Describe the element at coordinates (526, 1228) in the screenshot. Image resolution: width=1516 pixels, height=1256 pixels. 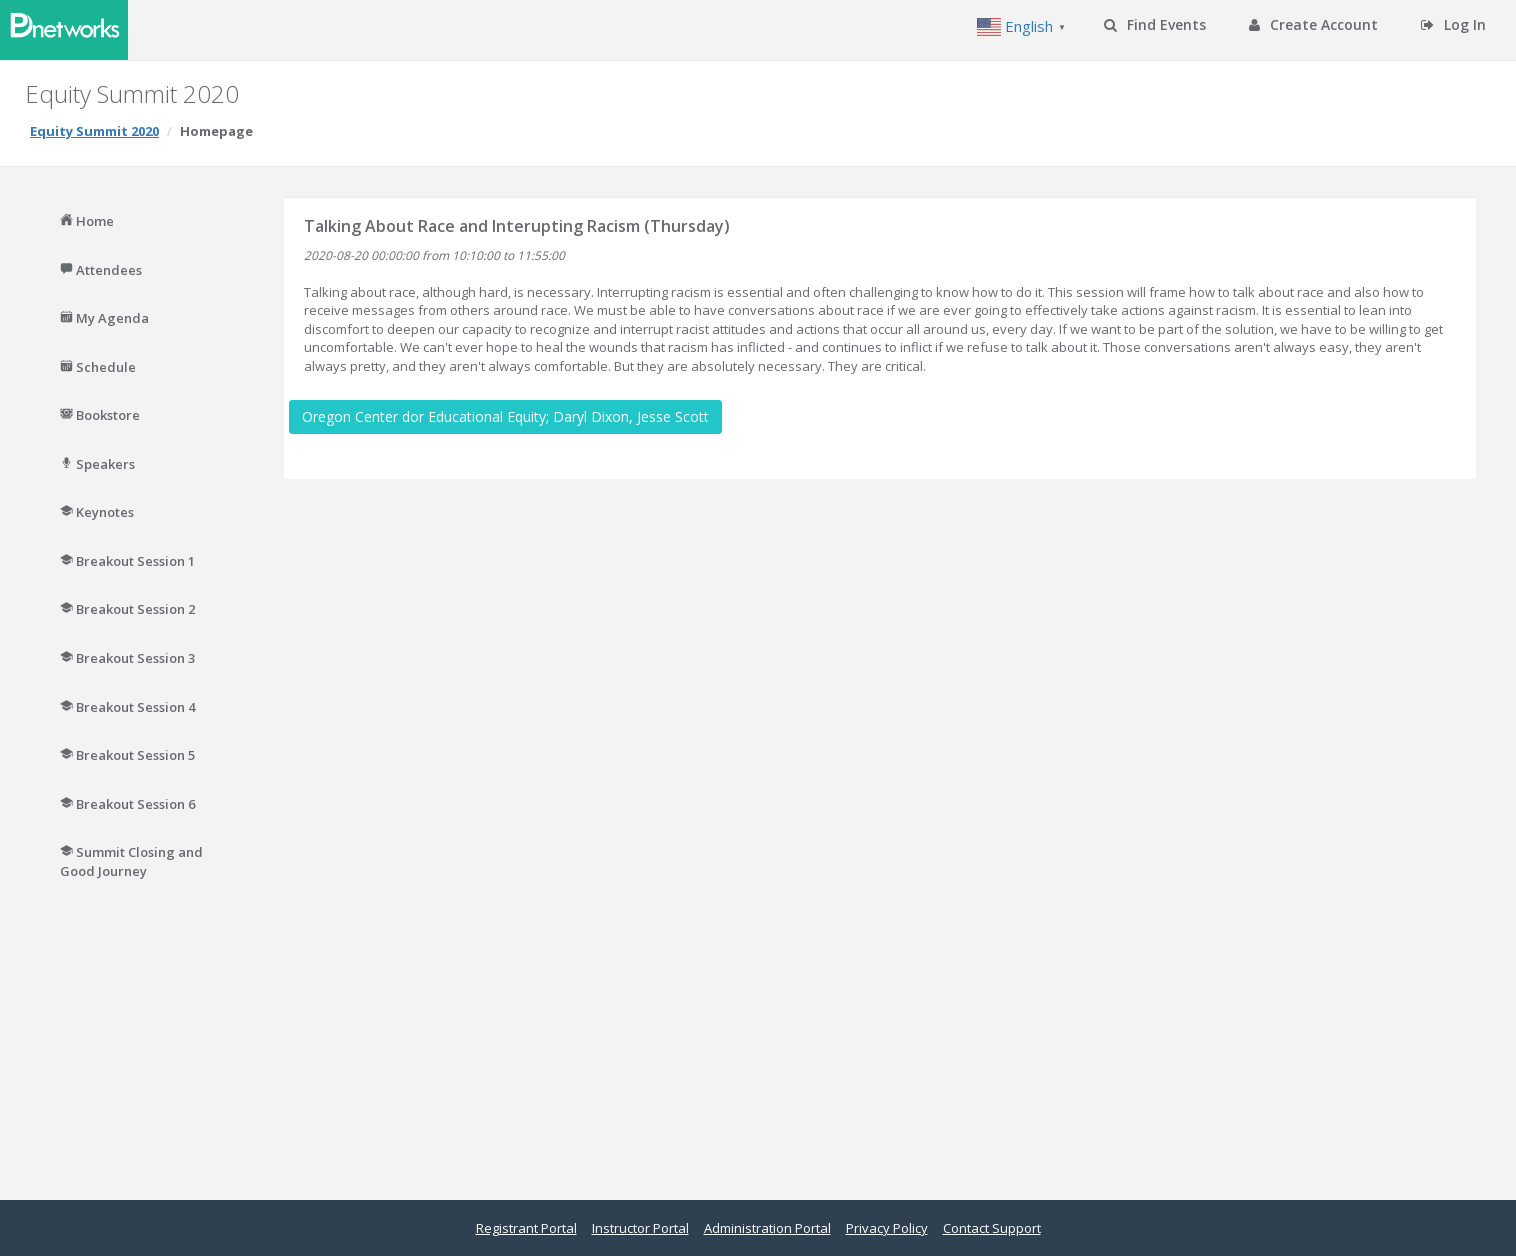
I see `Registrant Portal` at that location.